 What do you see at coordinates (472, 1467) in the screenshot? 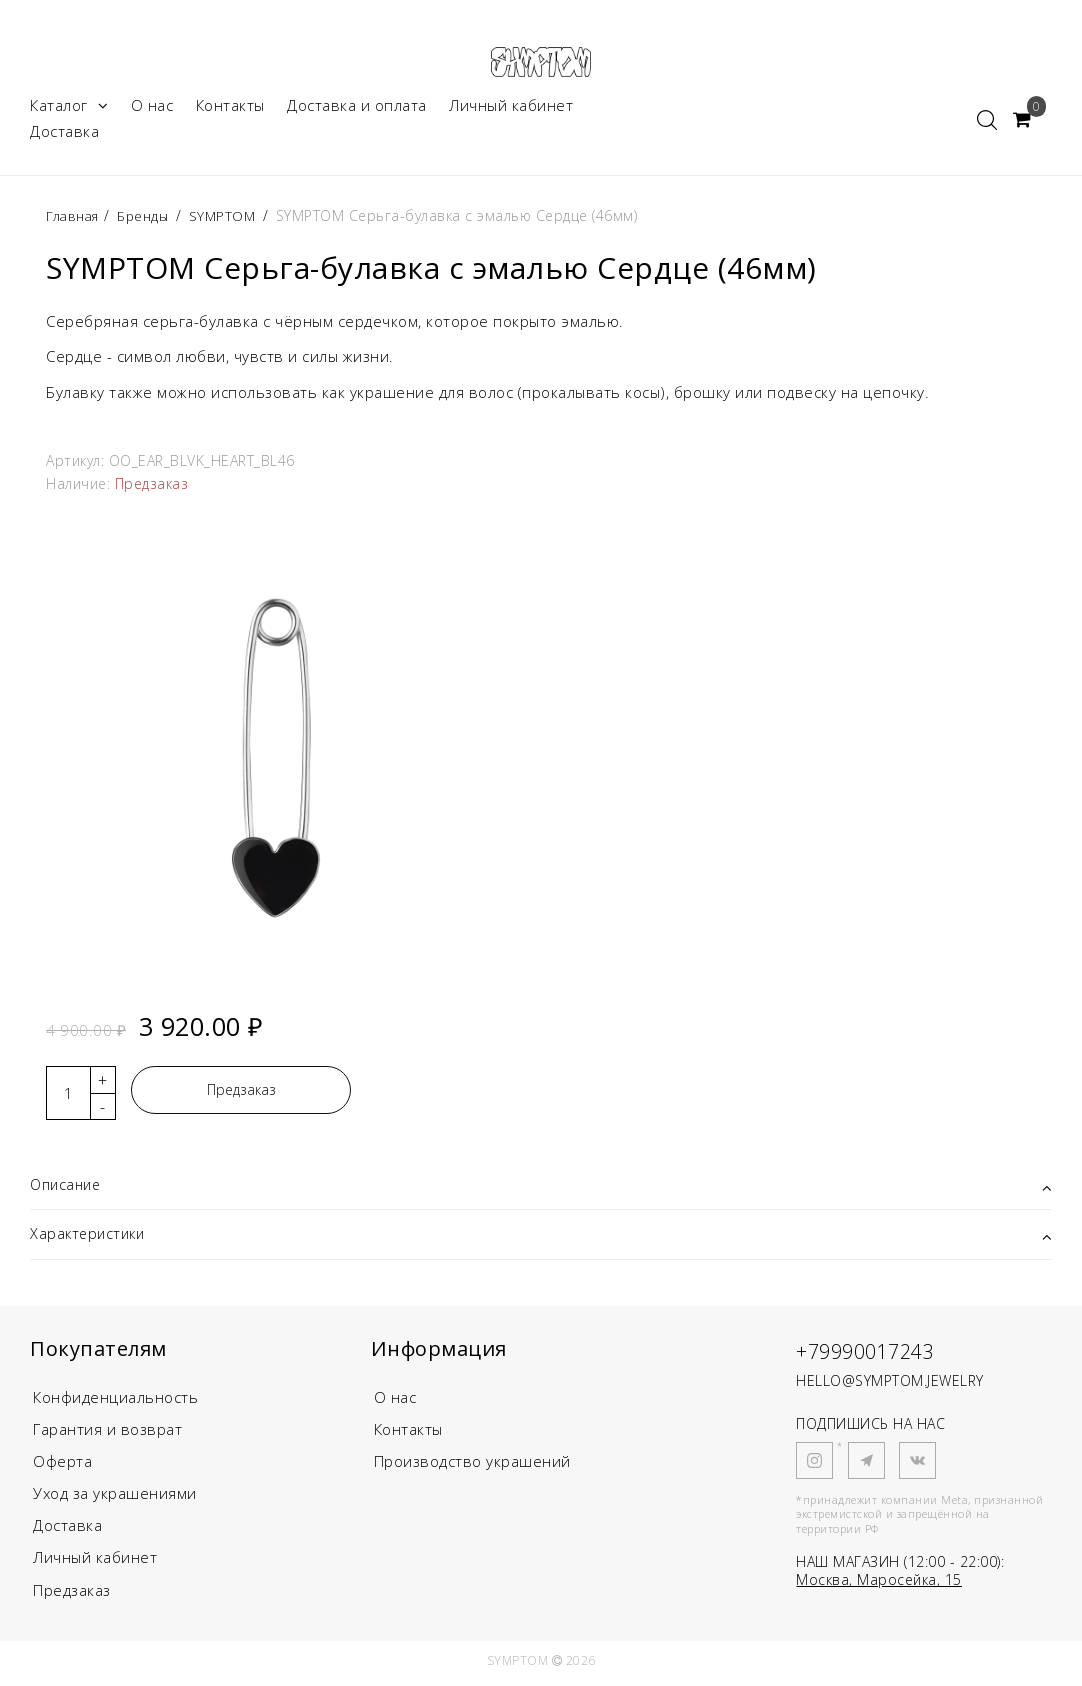
I see `Производство украшений` at bounding box center [472, 1467].